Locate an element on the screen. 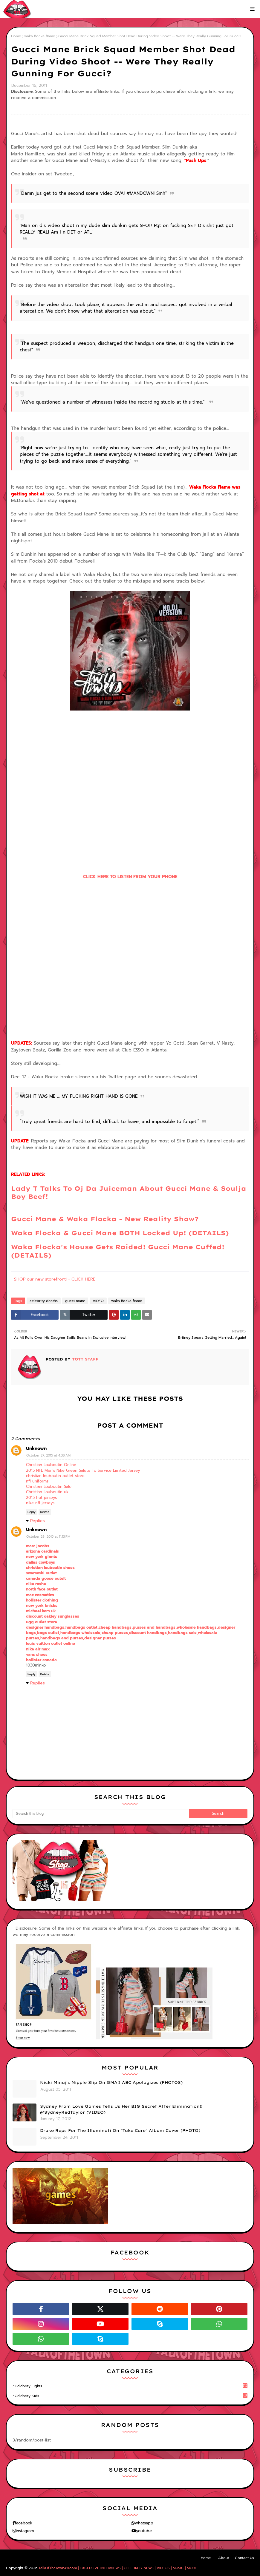 This screenshot has height=2576, width=260. waka flocka flame is located at coordinates (39, 36).